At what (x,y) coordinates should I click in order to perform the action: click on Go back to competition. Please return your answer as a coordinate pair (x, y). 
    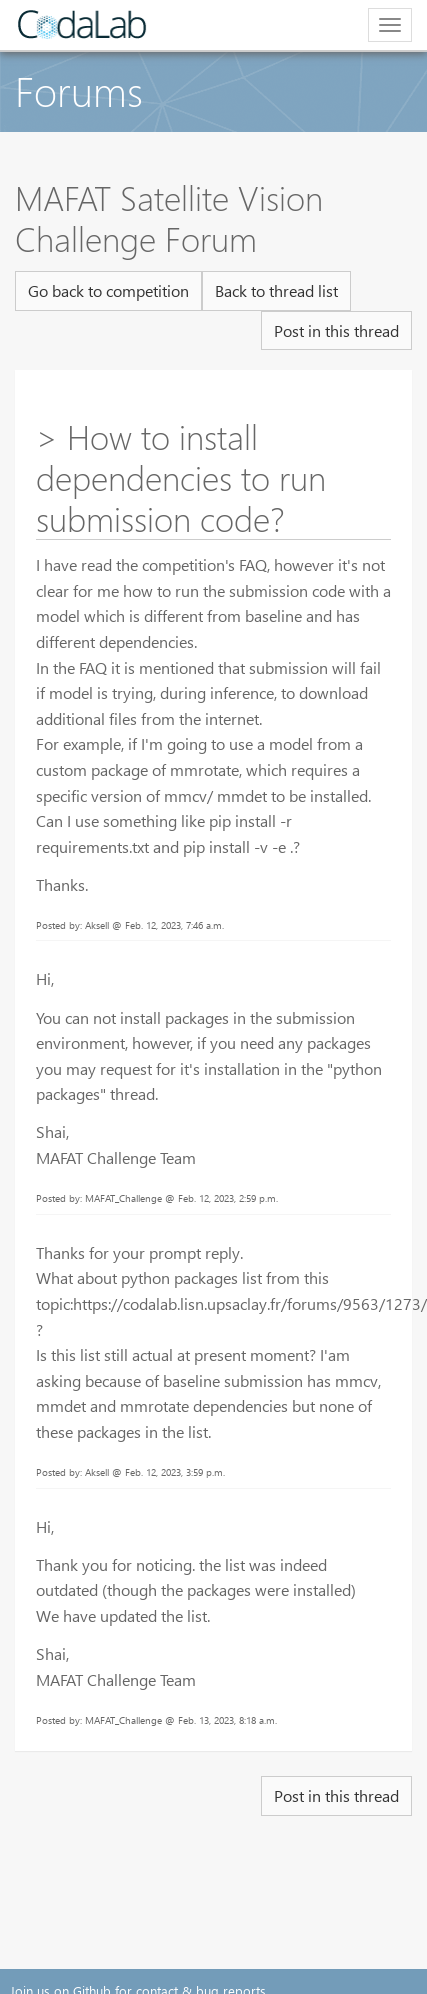
    Looking at the image, I should click on (108, 290).